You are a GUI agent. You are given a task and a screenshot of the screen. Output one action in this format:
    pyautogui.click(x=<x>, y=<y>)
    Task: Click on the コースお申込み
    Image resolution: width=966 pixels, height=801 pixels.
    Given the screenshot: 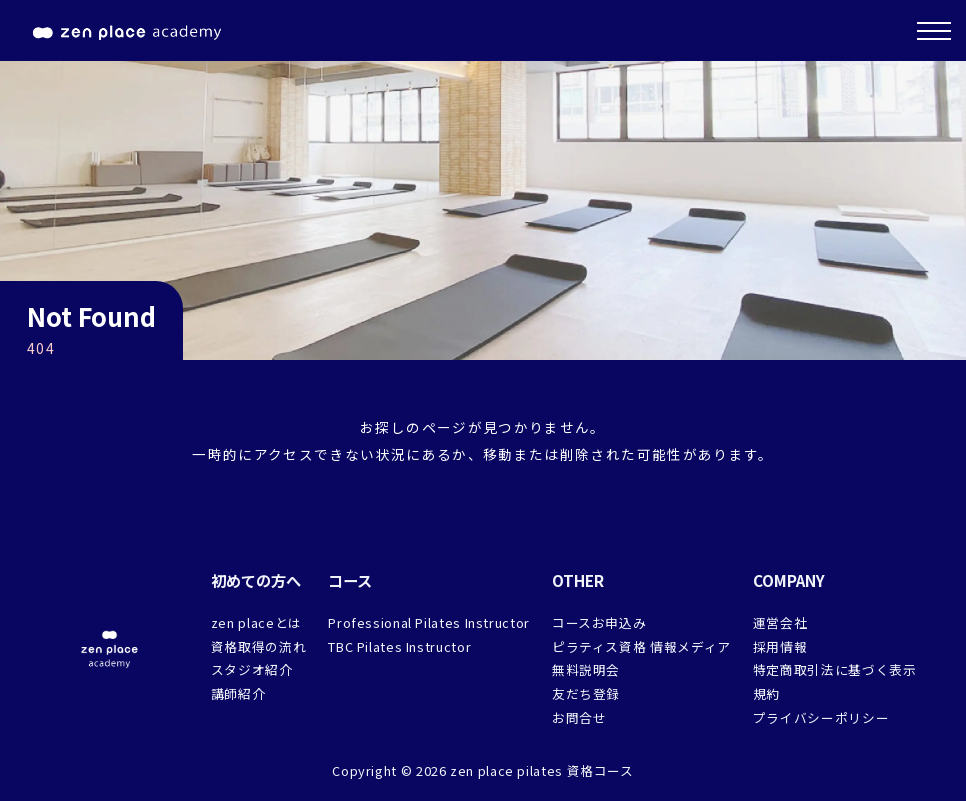 What is the action you would take?
    pyautogui.click(x=599, y=622)
    